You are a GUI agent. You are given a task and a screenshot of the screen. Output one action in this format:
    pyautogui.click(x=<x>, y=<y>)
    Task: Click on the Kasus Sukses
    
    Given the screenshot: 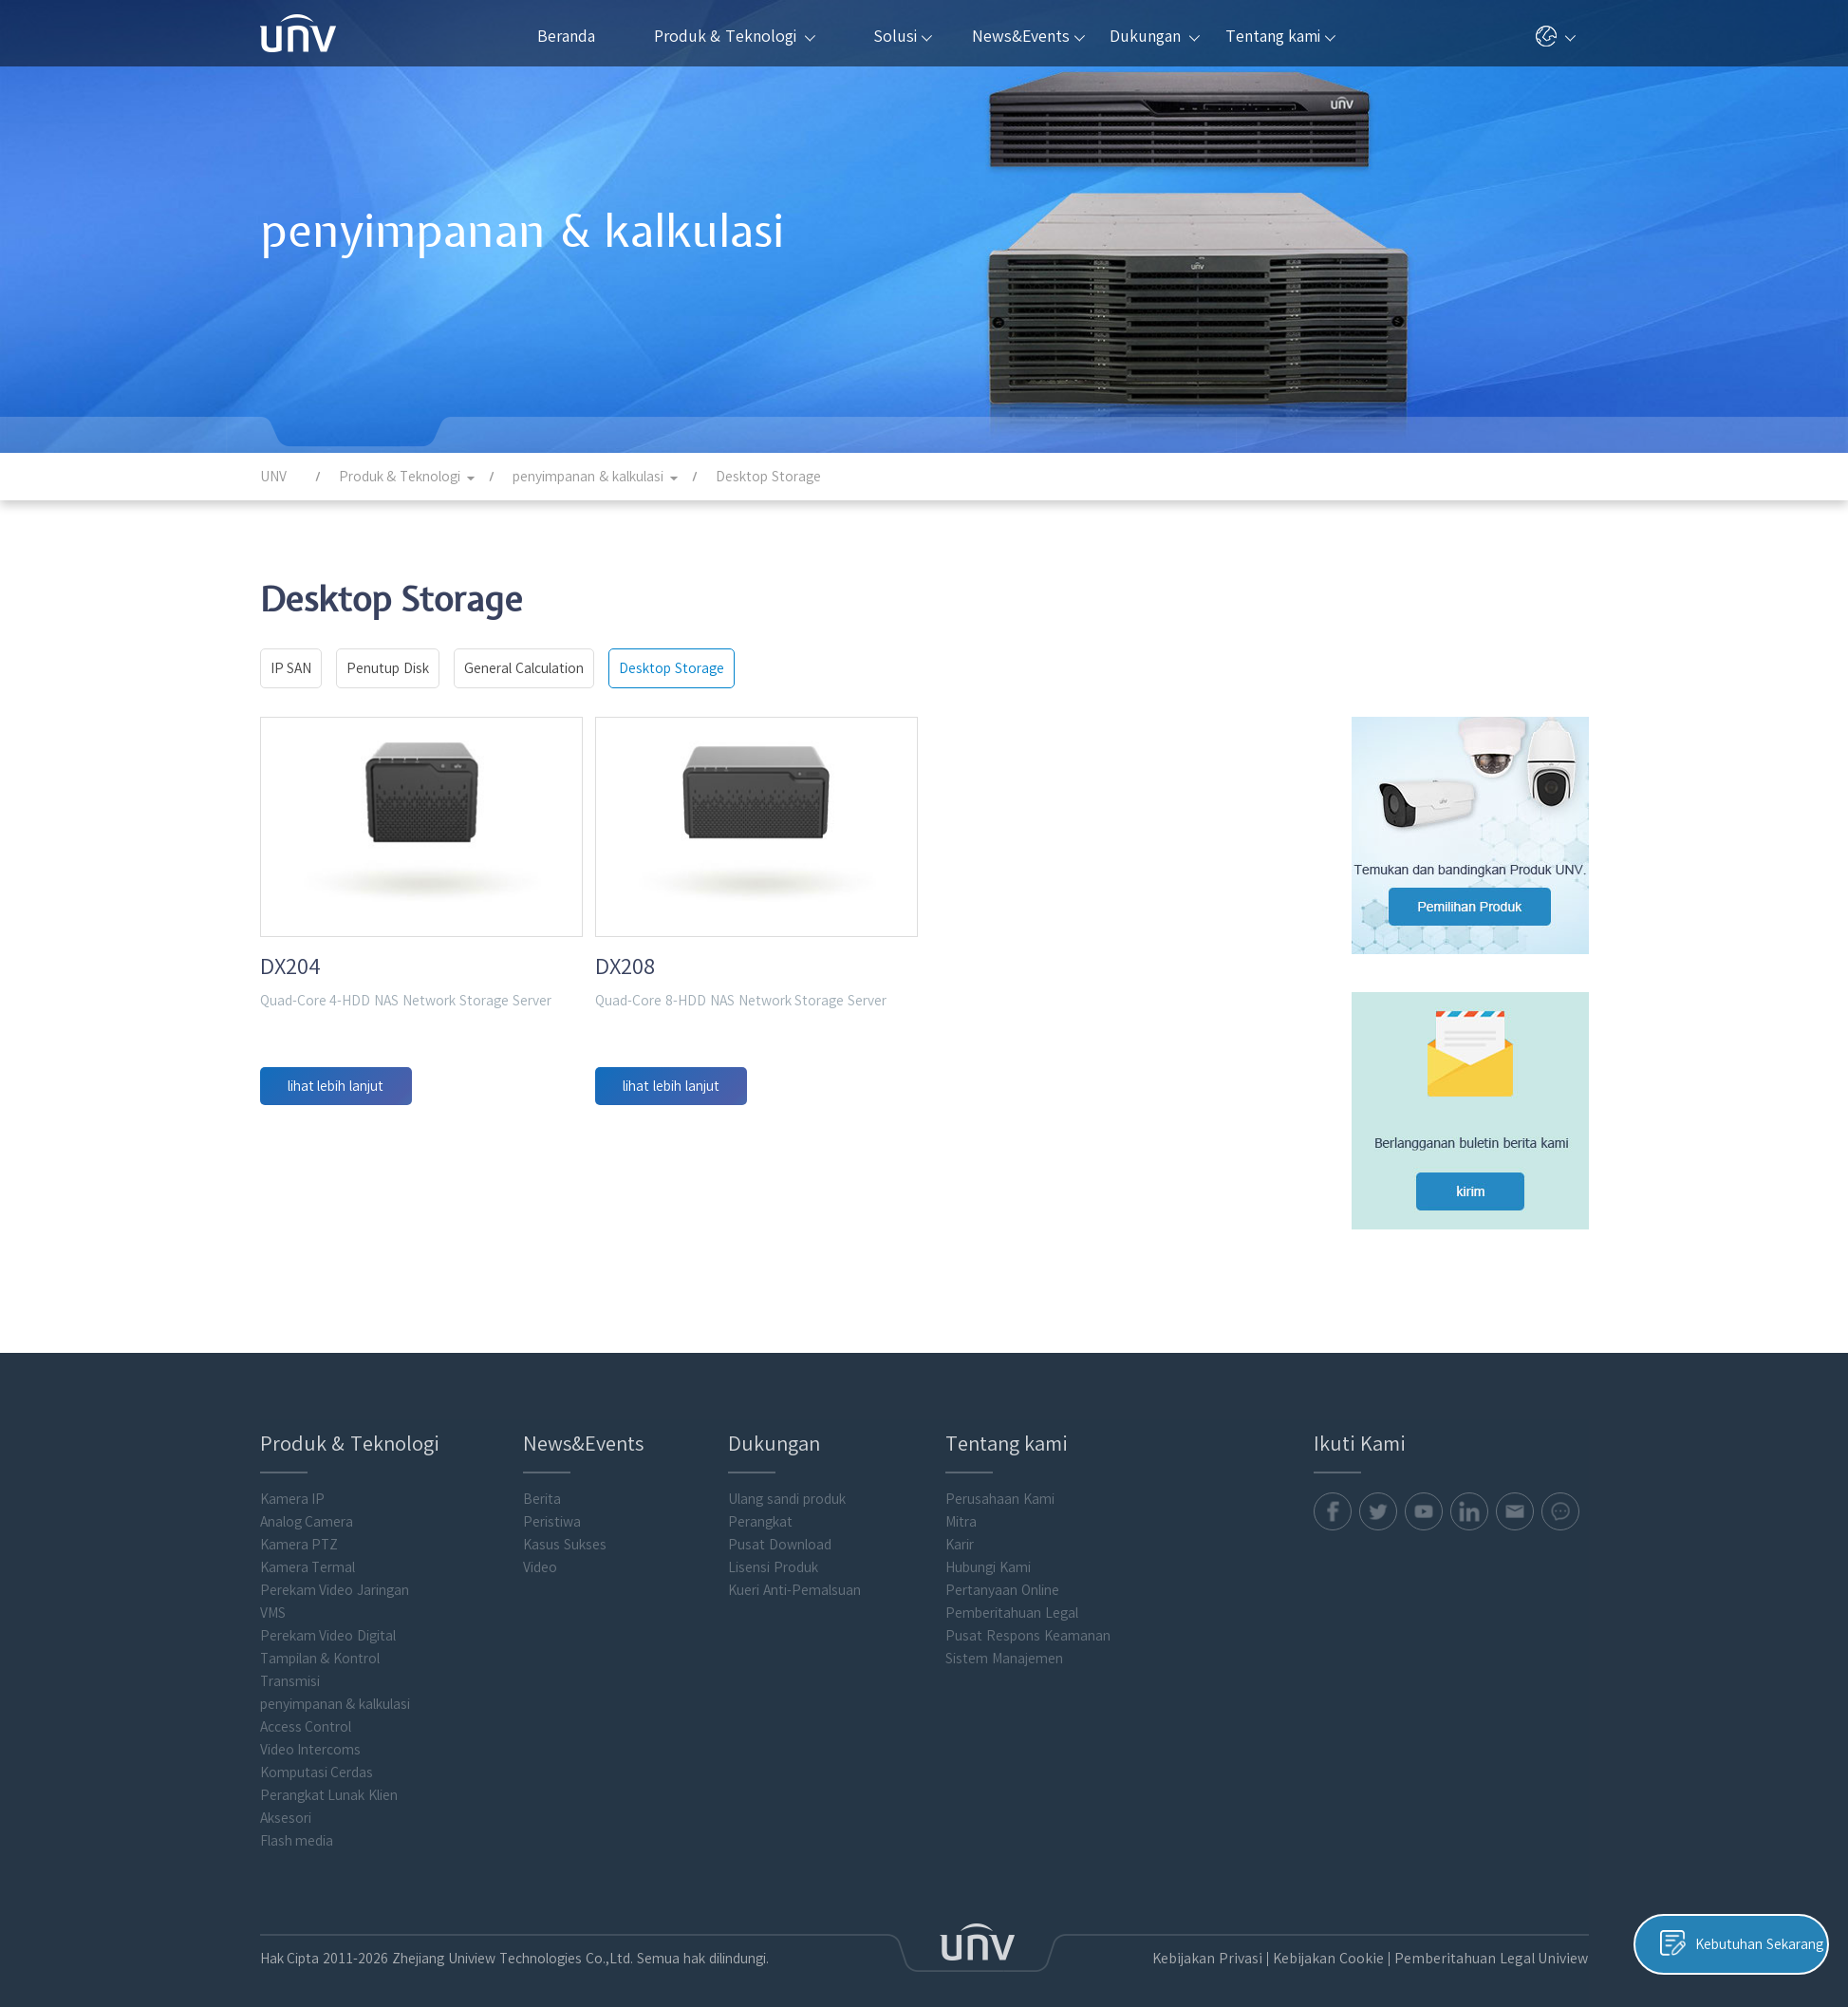 What is the action you would take?
    pyautogui.click(x=565, y=1530)
    